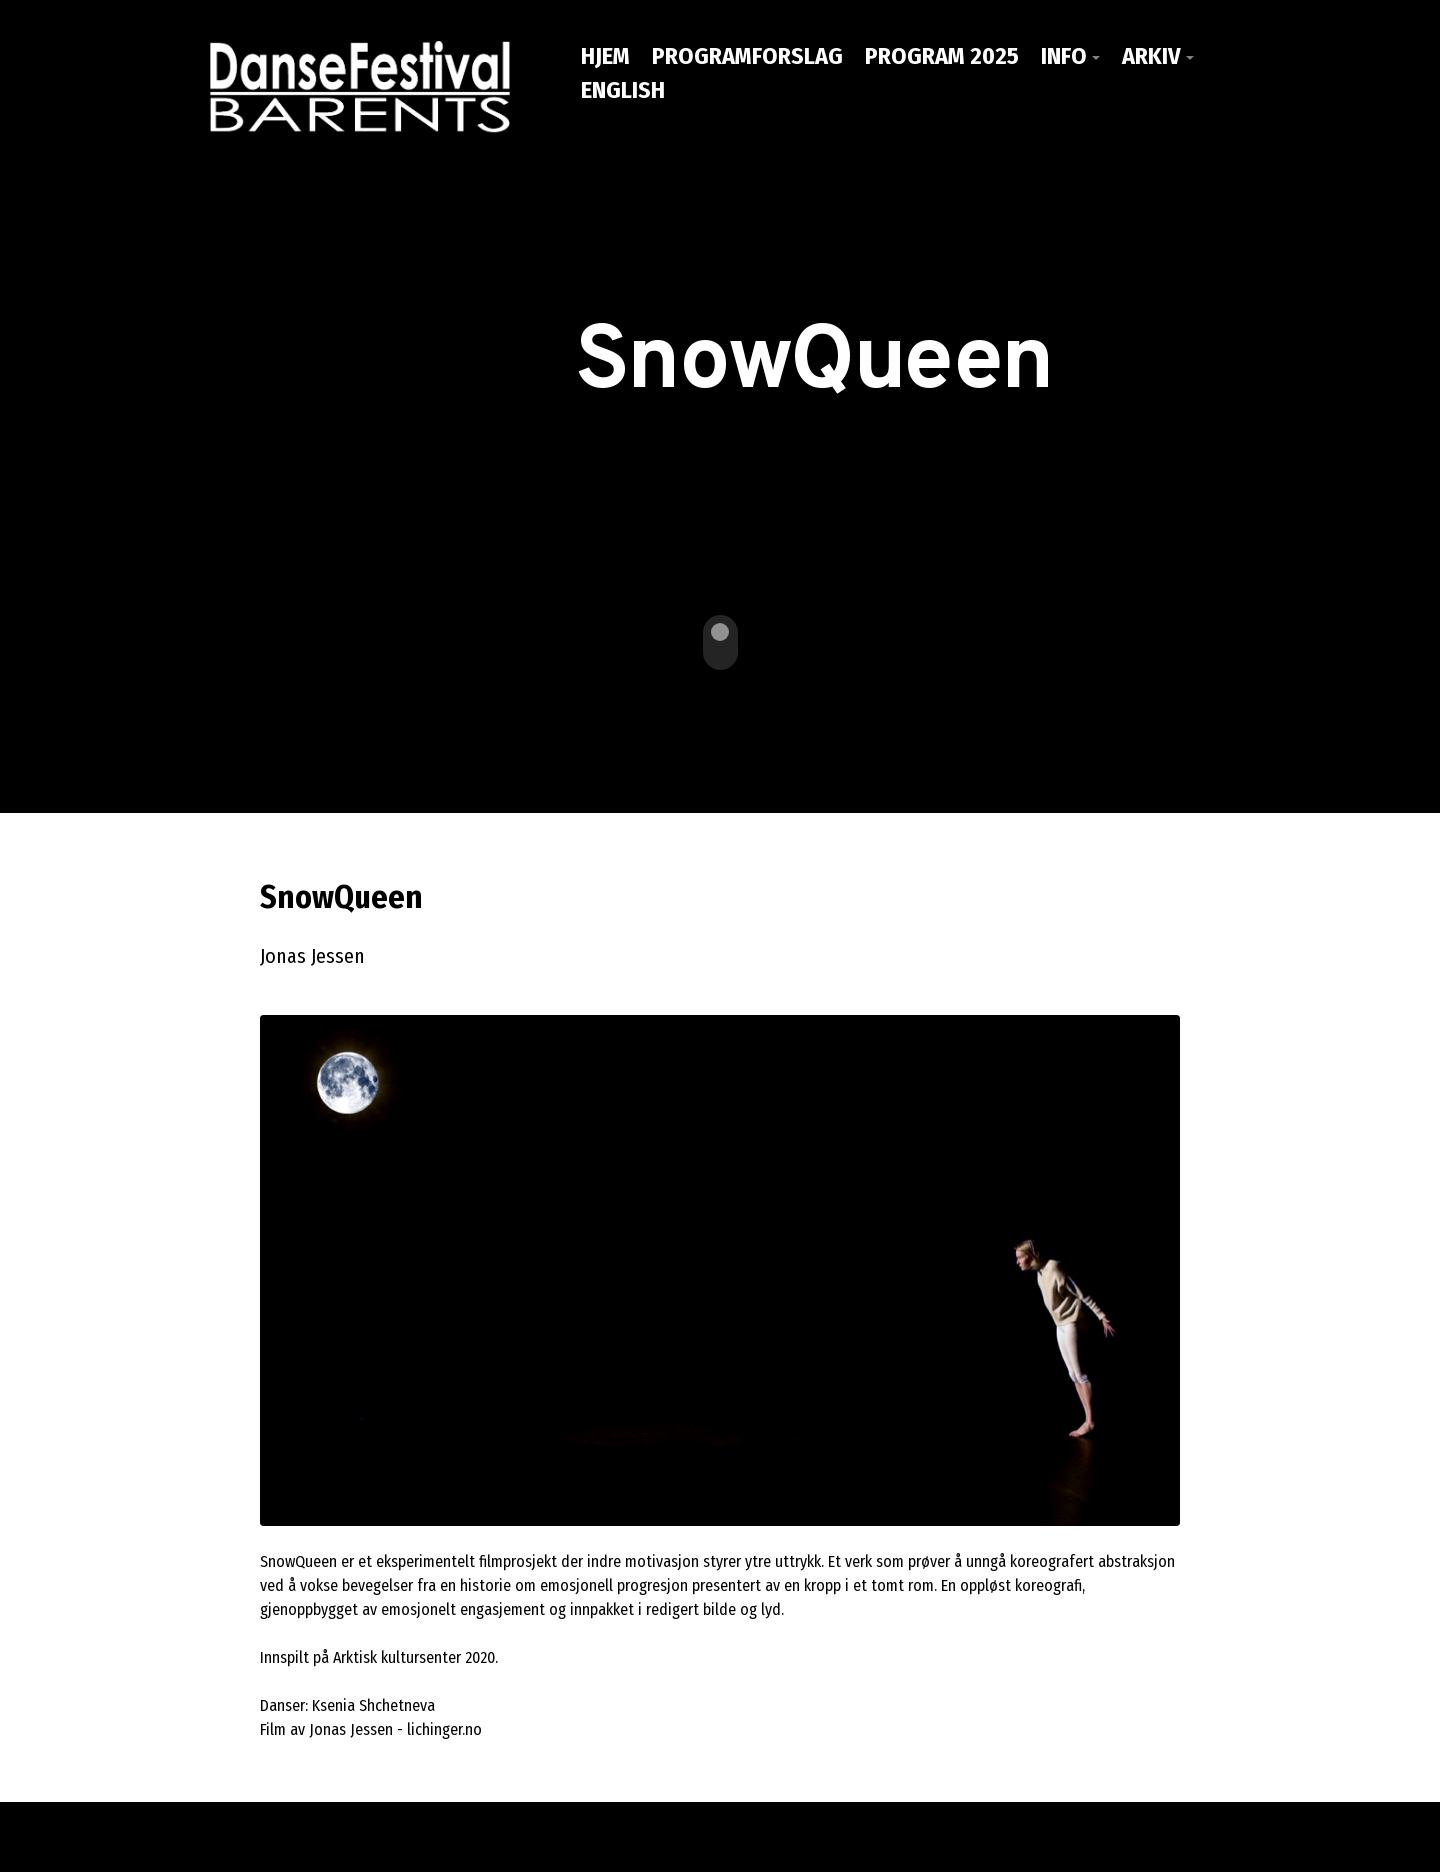 The width and height of the screenshot is (1440, 1872). I want to click on Arkiv, so click(1151, 56).